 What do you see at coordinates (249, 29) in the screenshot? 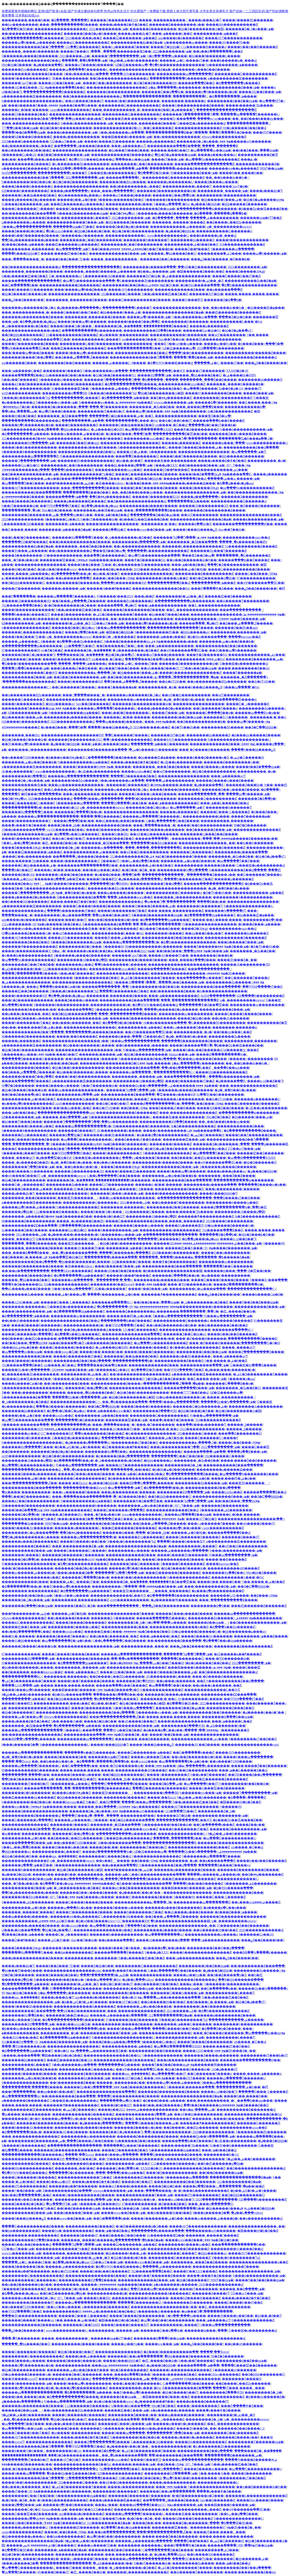
I see `������Ʒ�ڶ�ҳ���߹ۿ�` at bounding box center [249, 29].